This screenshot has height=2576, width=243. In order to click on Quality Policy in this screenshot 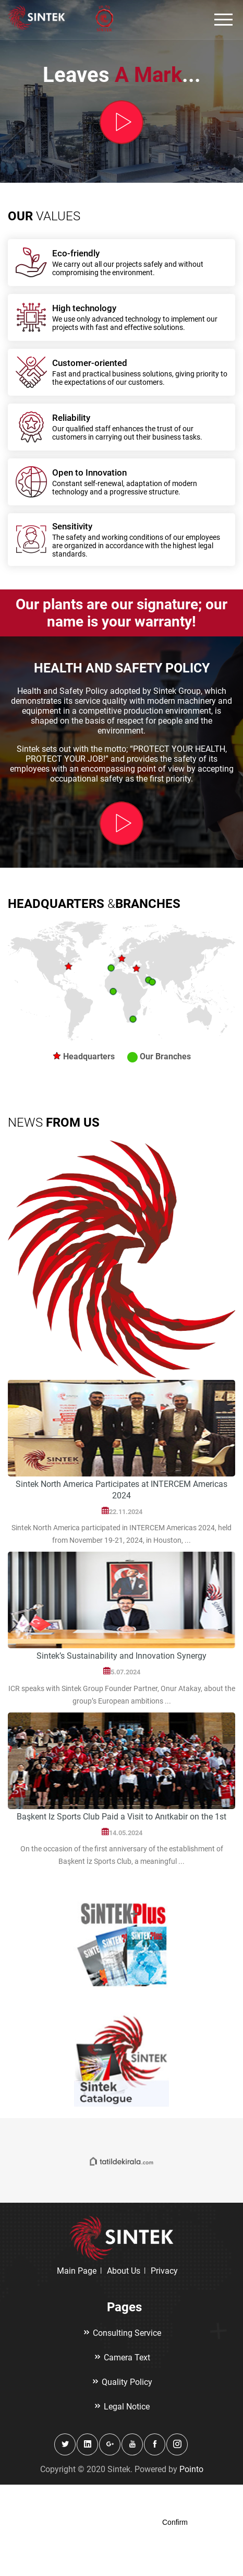, I will do `click(121, 2382)`.